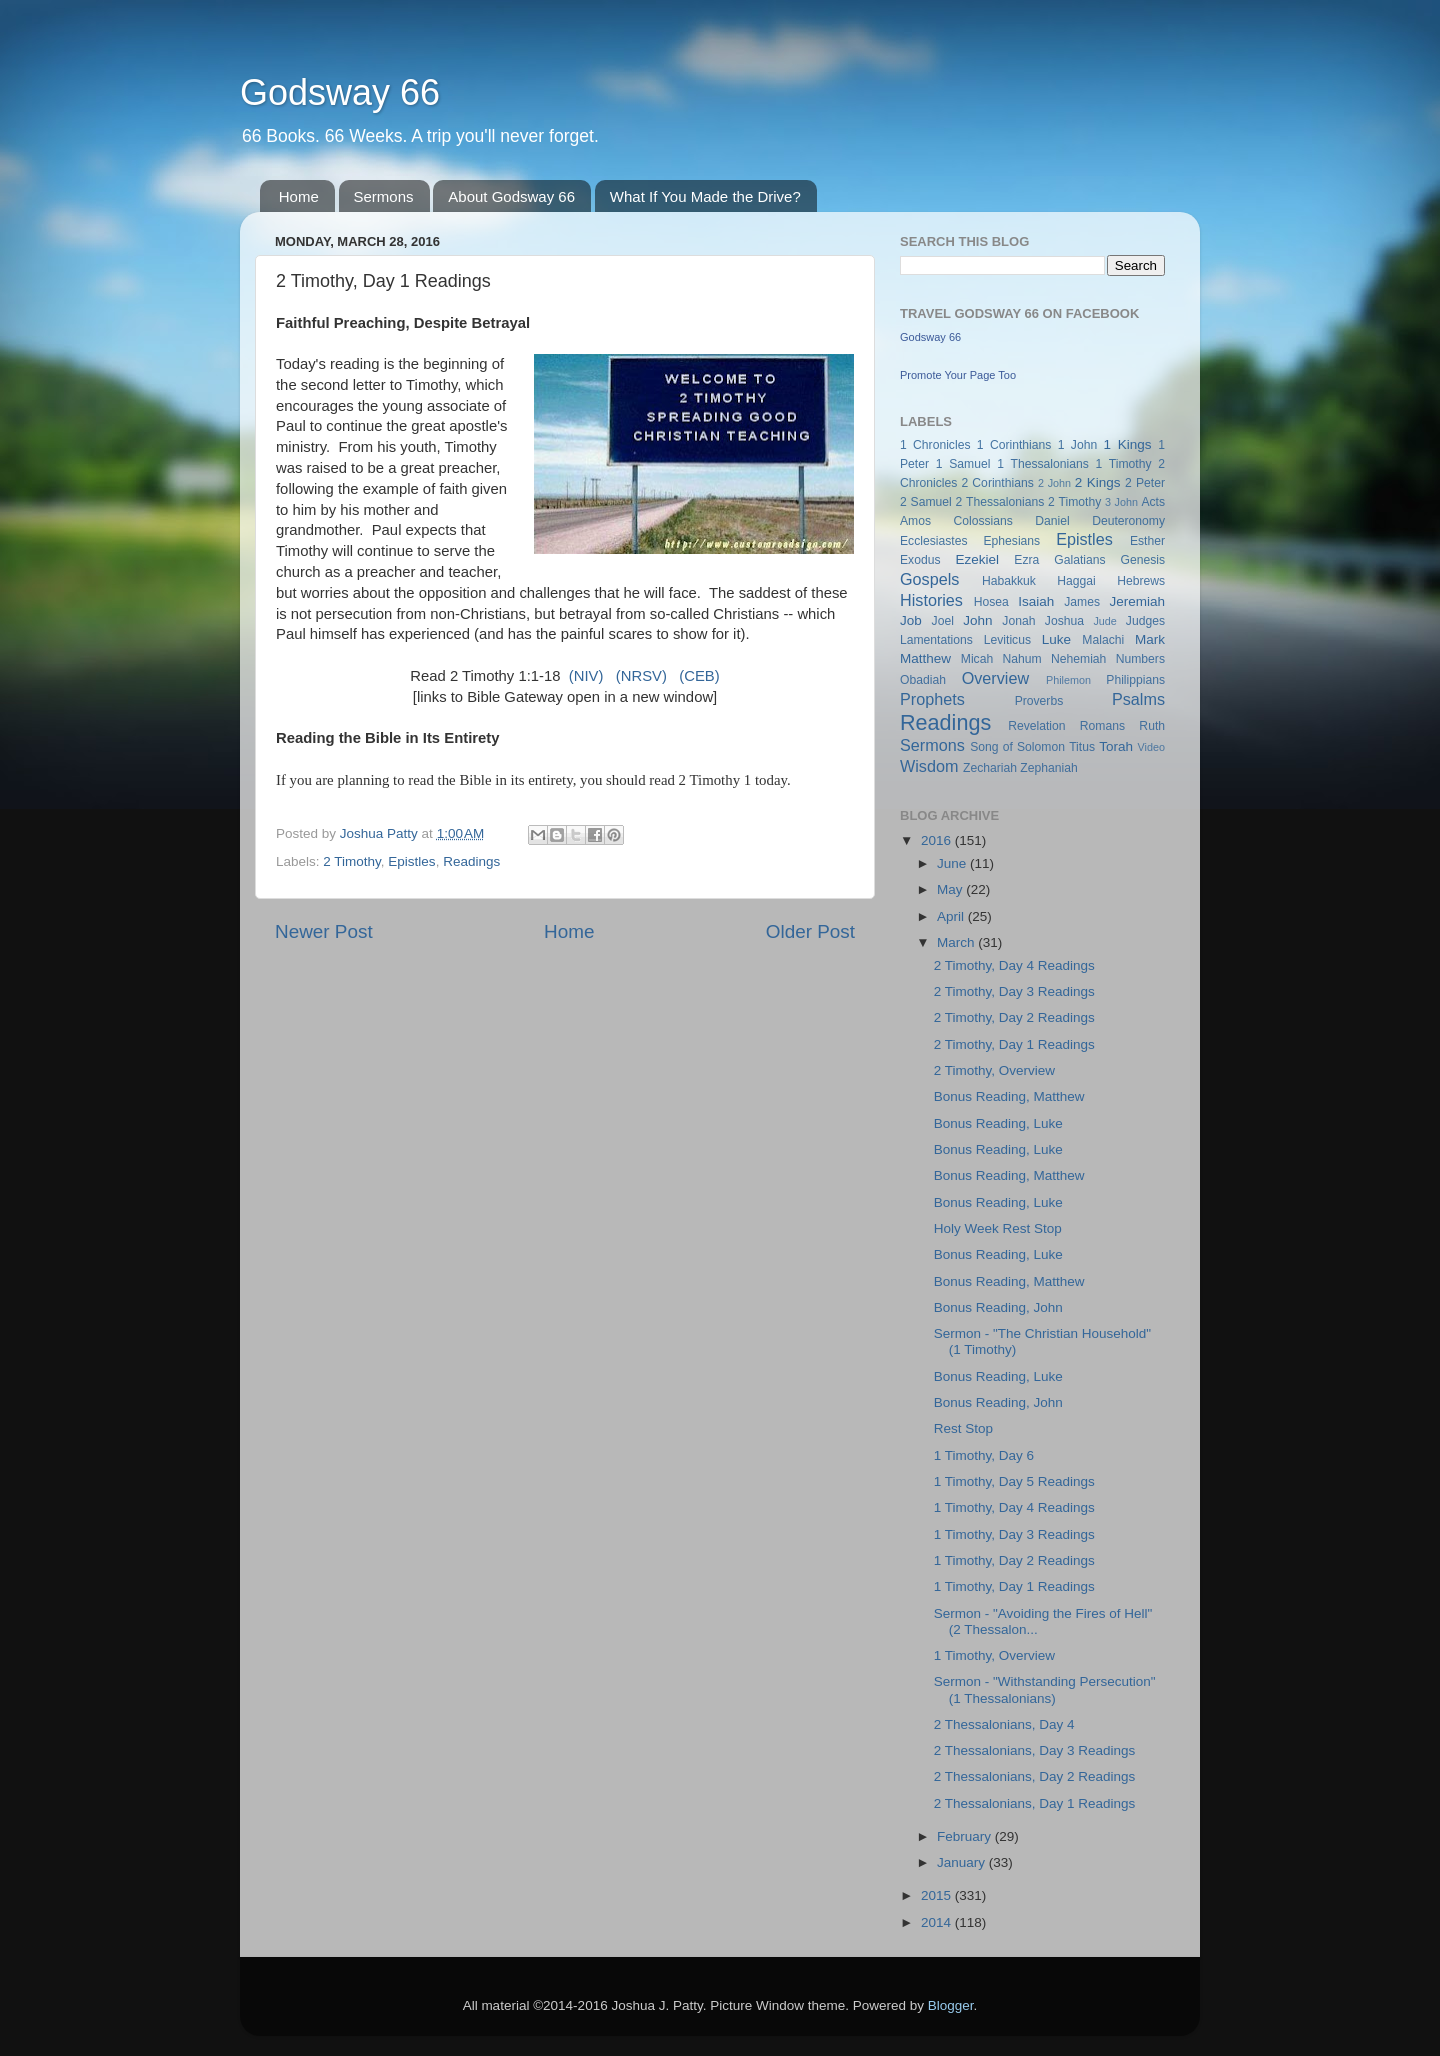  Describe the element at coordinates (932, 699) in the screenshot. I see `Prophets` at that location.